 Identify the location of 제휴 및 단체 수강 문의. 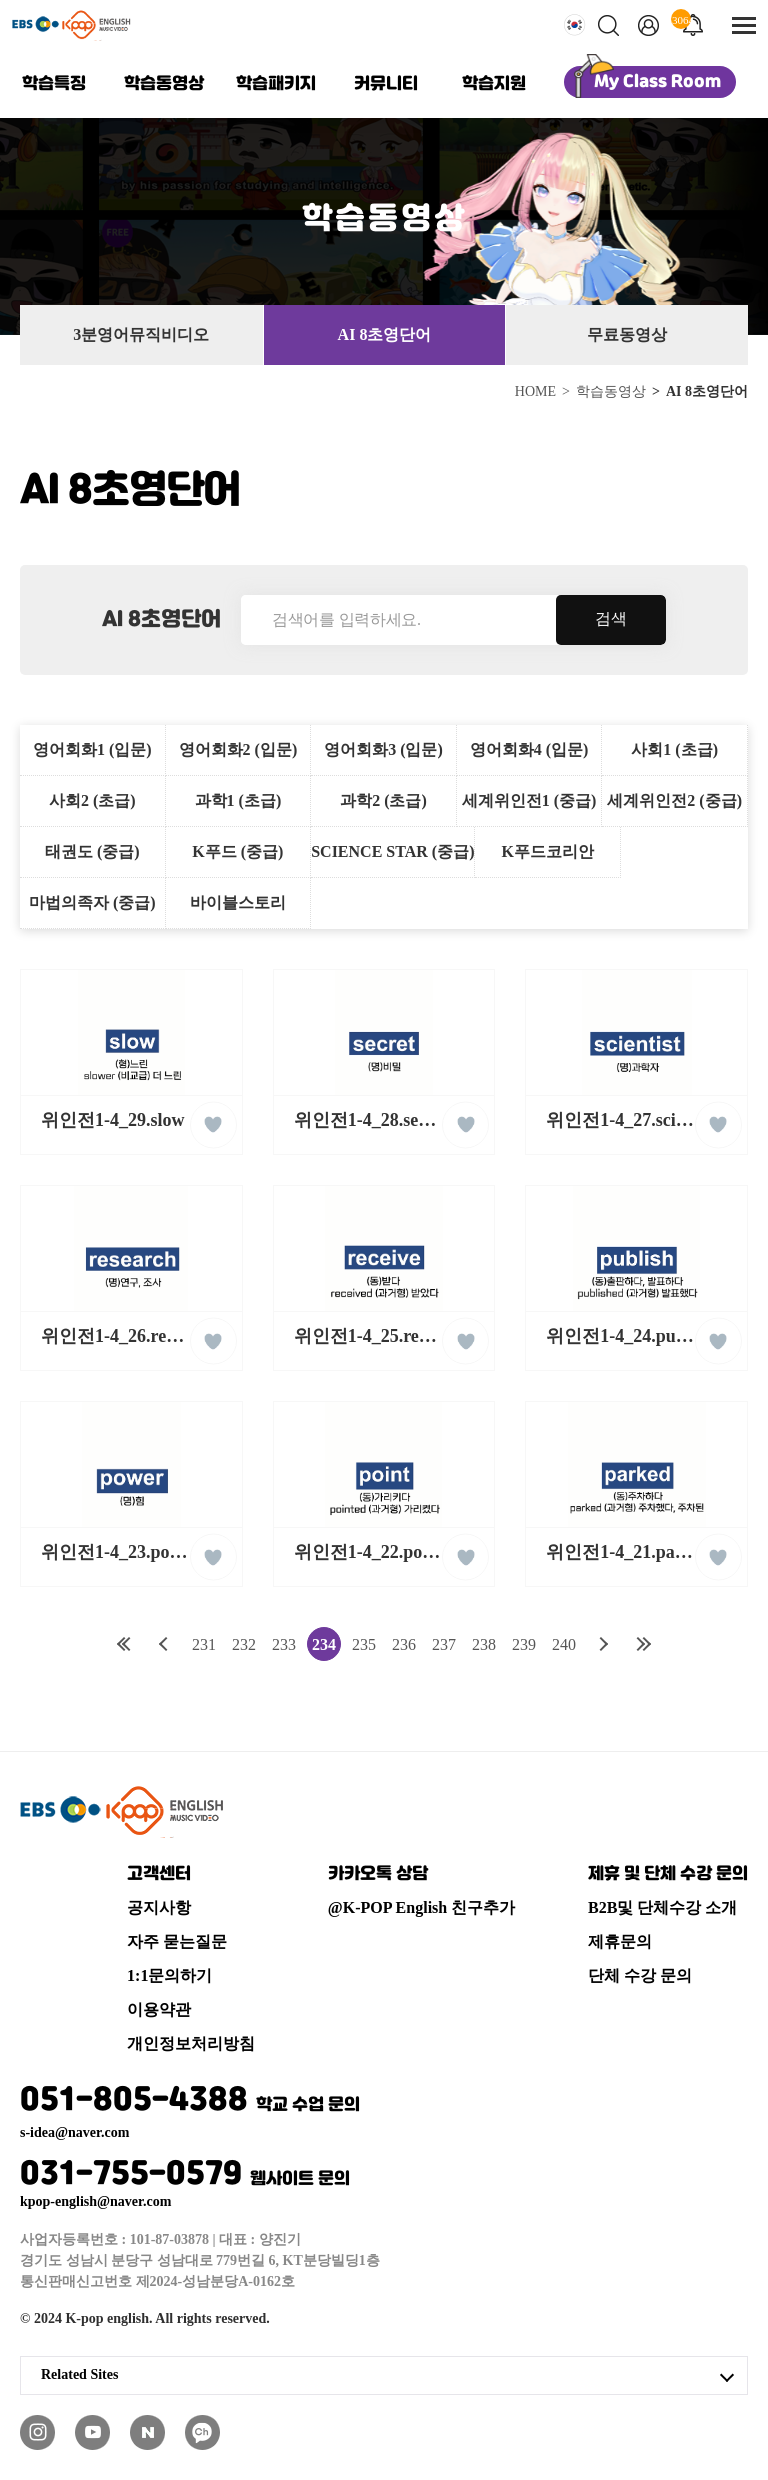
(668, 1874).